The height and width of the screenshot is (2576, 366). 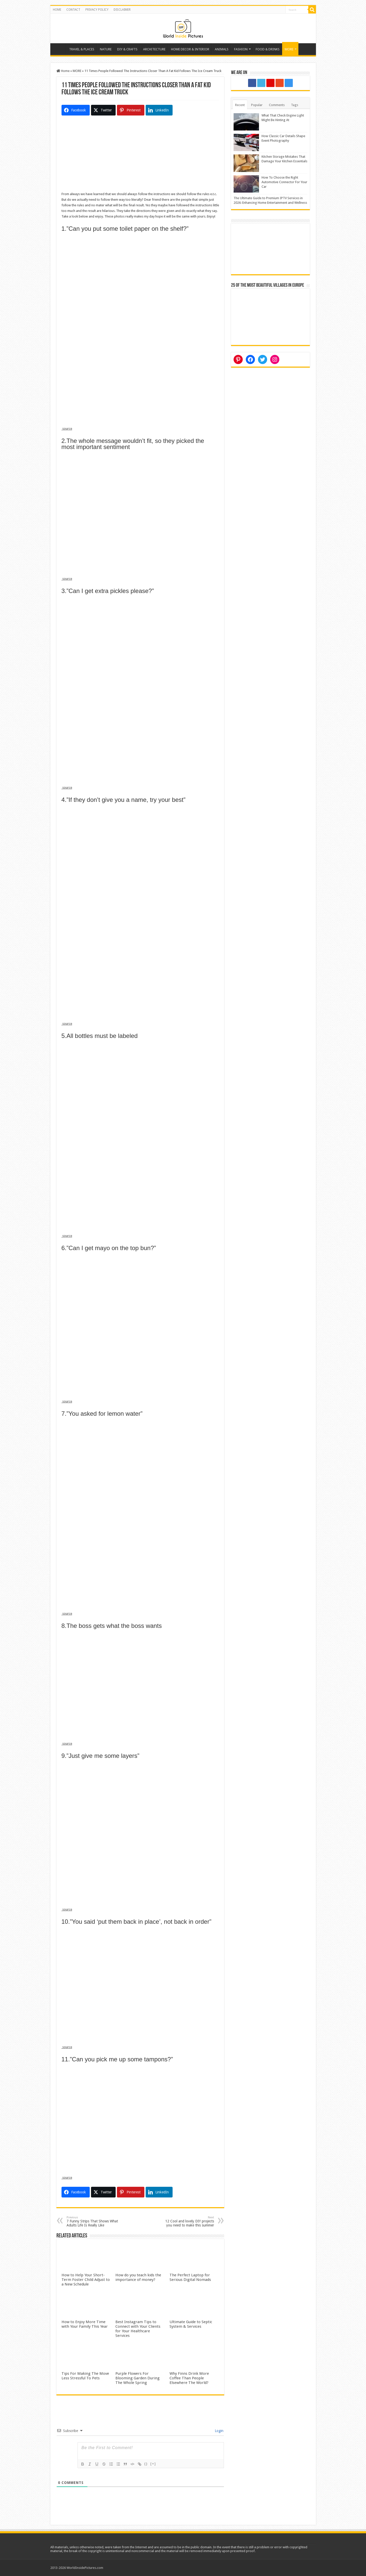 What do you see at coordinates (153, 2464) in the screenshot?
I see `[+]` at bounding box center [153, 2464].